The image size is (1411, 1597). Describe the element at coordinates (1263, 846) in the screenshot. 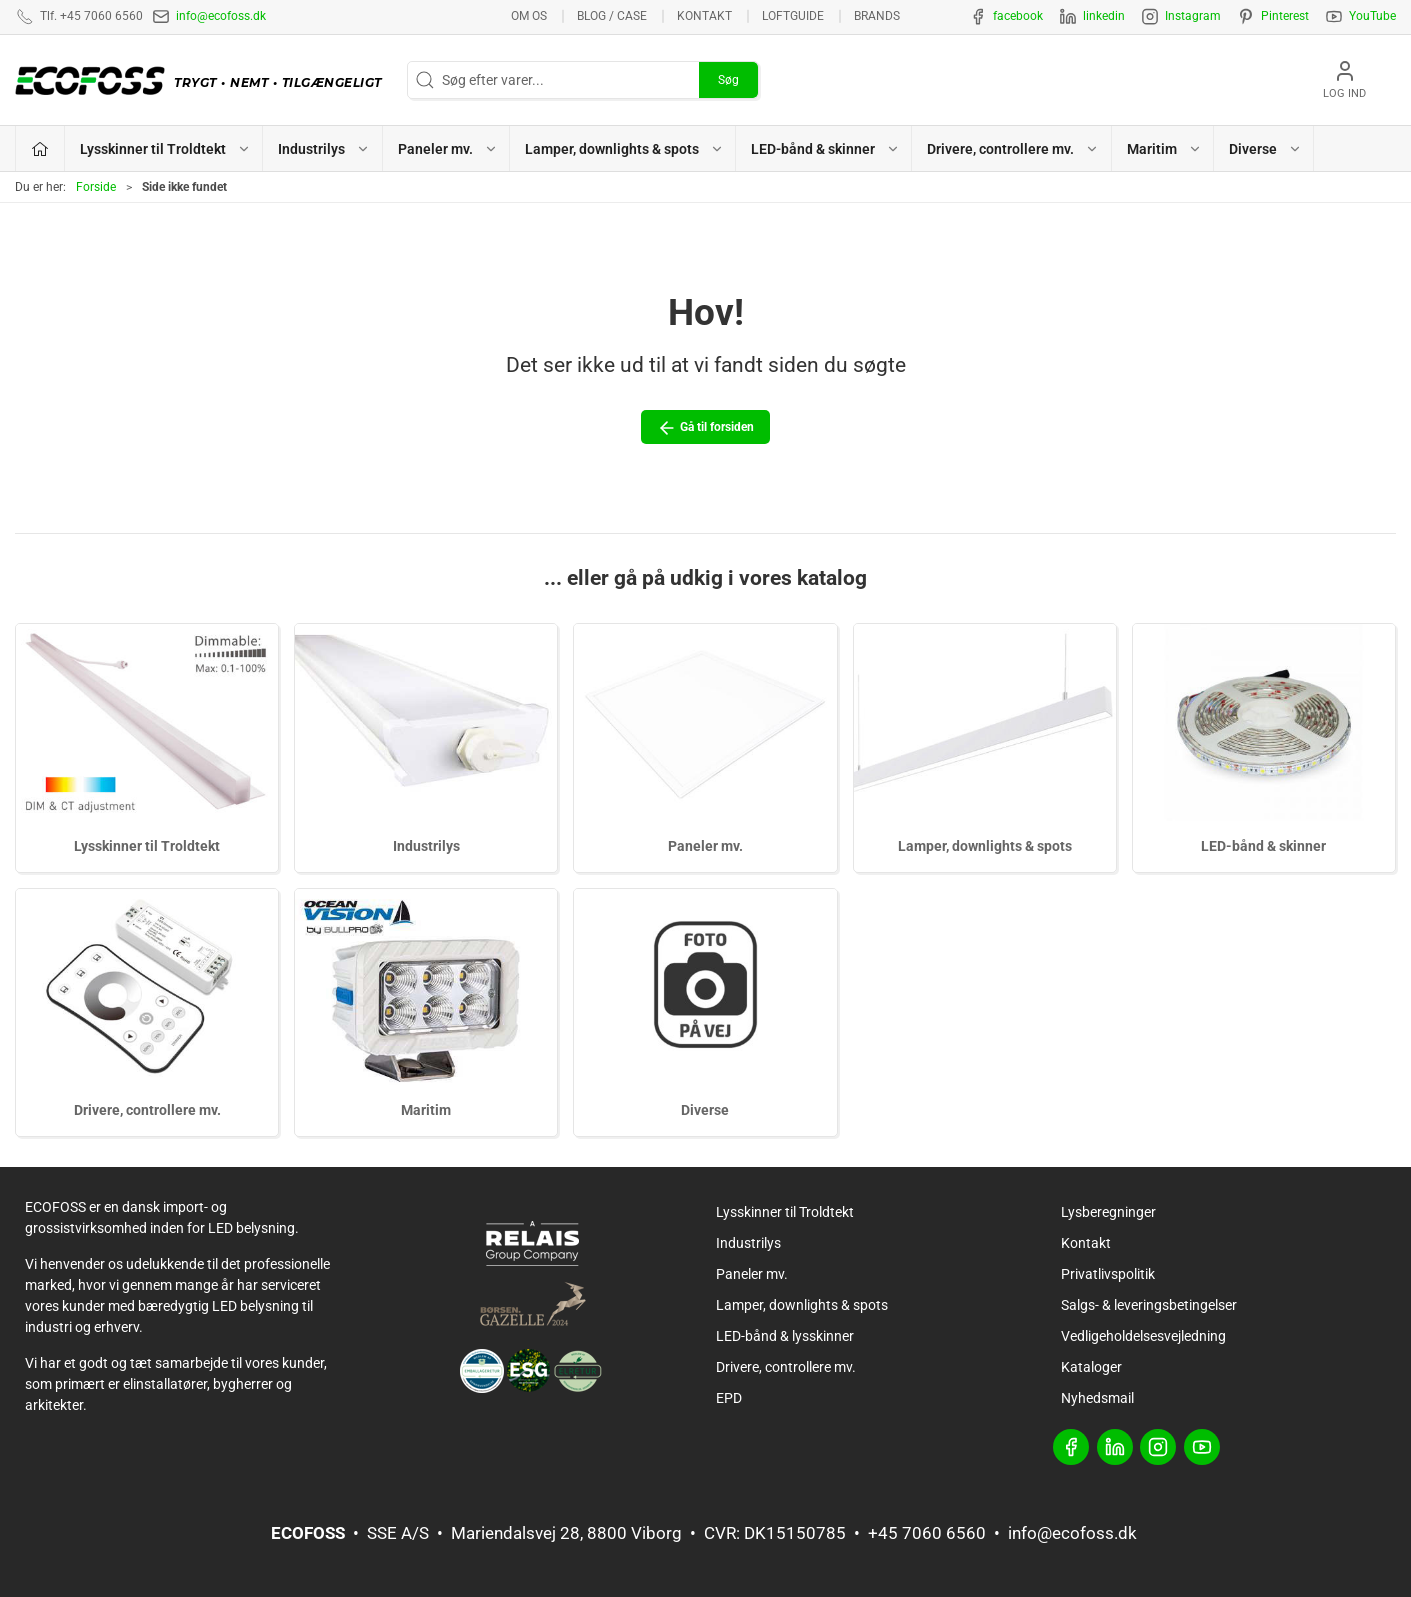

I see `LED-bånd & skinner` at that location.